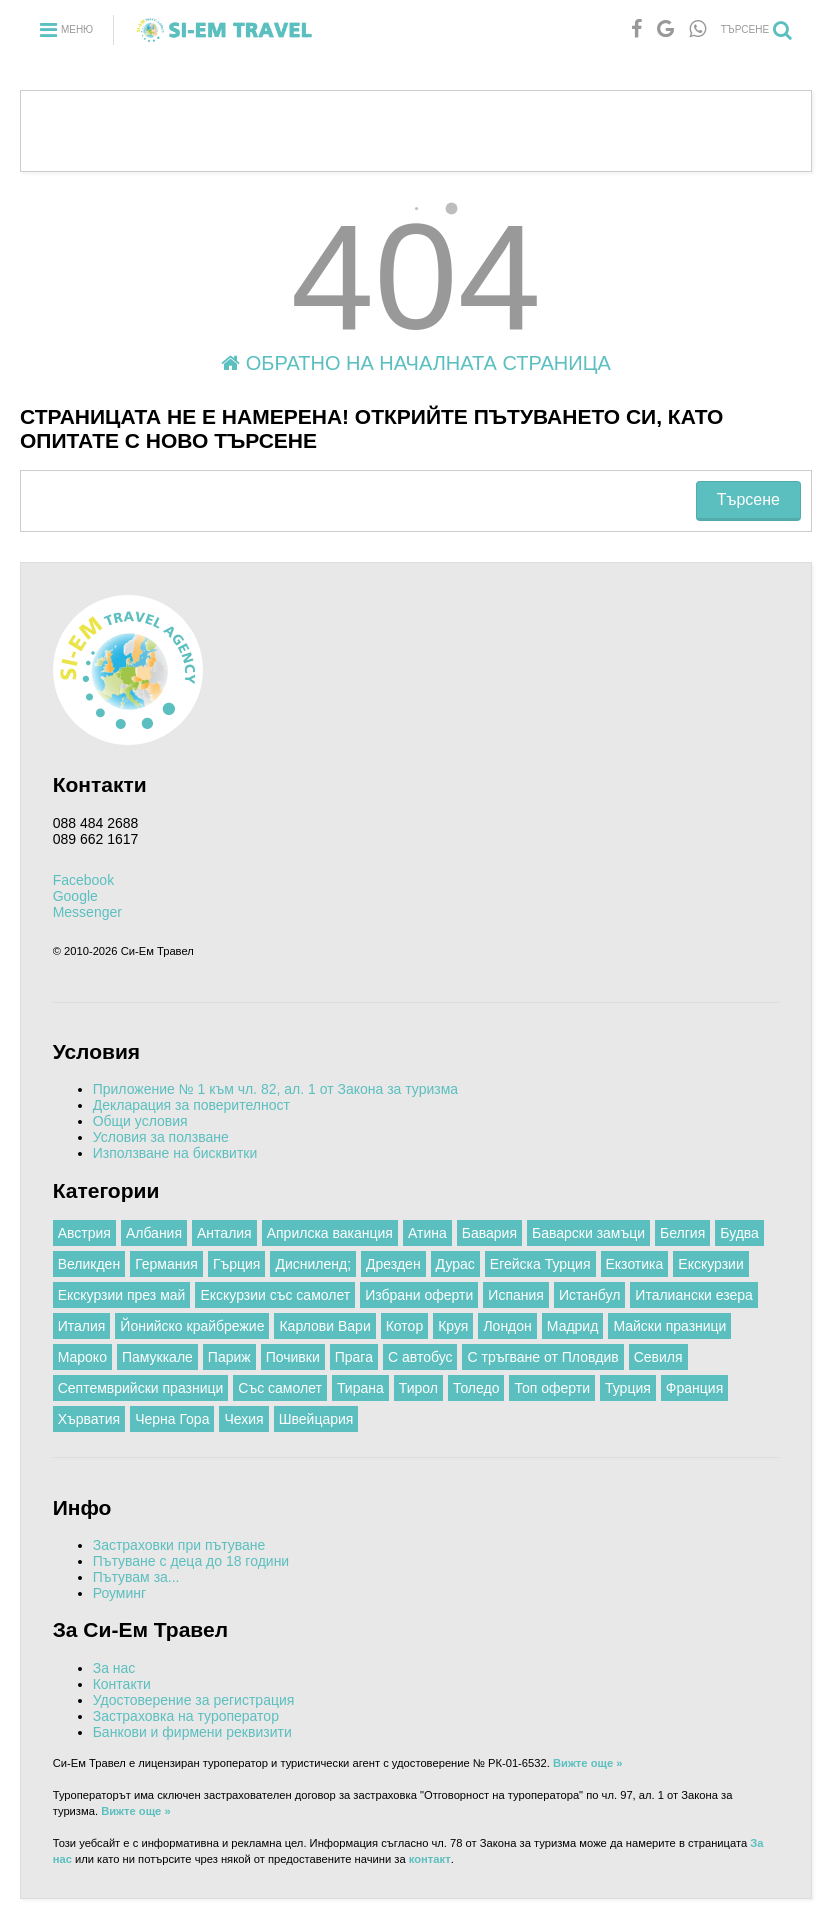 The width and height of the screenshot is (832, 1929). Describe the element at coordinates (166, 1264) in the screenshot. I see `Германия` at that location.